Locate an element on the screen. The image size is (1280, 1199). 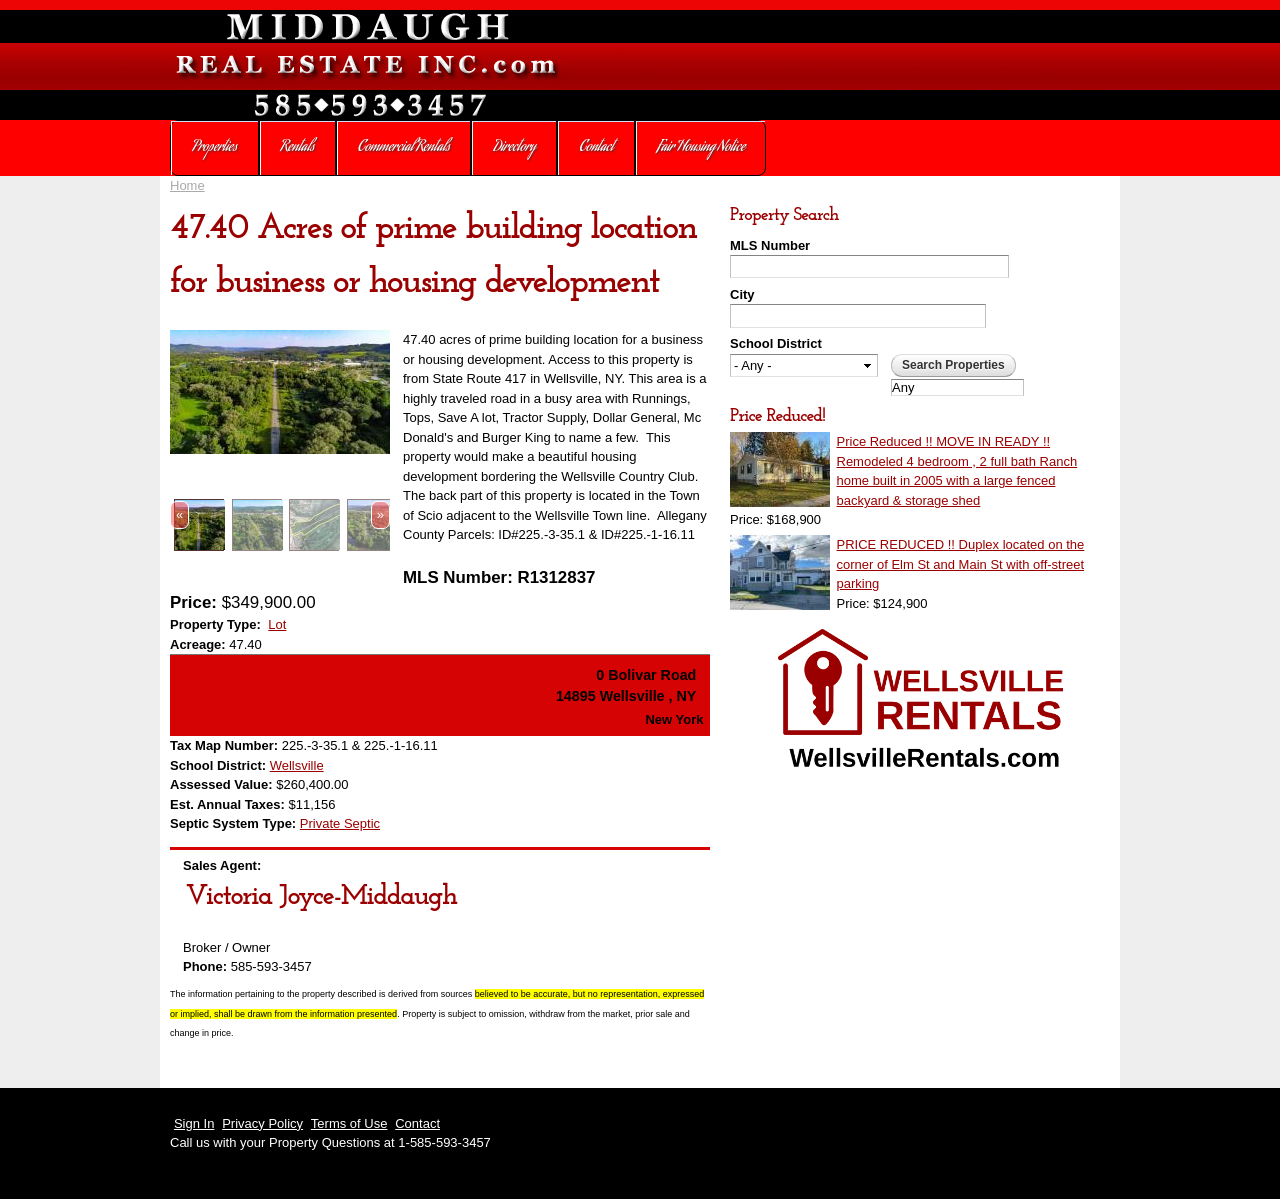
Contact is located at coordinates (596, 148).